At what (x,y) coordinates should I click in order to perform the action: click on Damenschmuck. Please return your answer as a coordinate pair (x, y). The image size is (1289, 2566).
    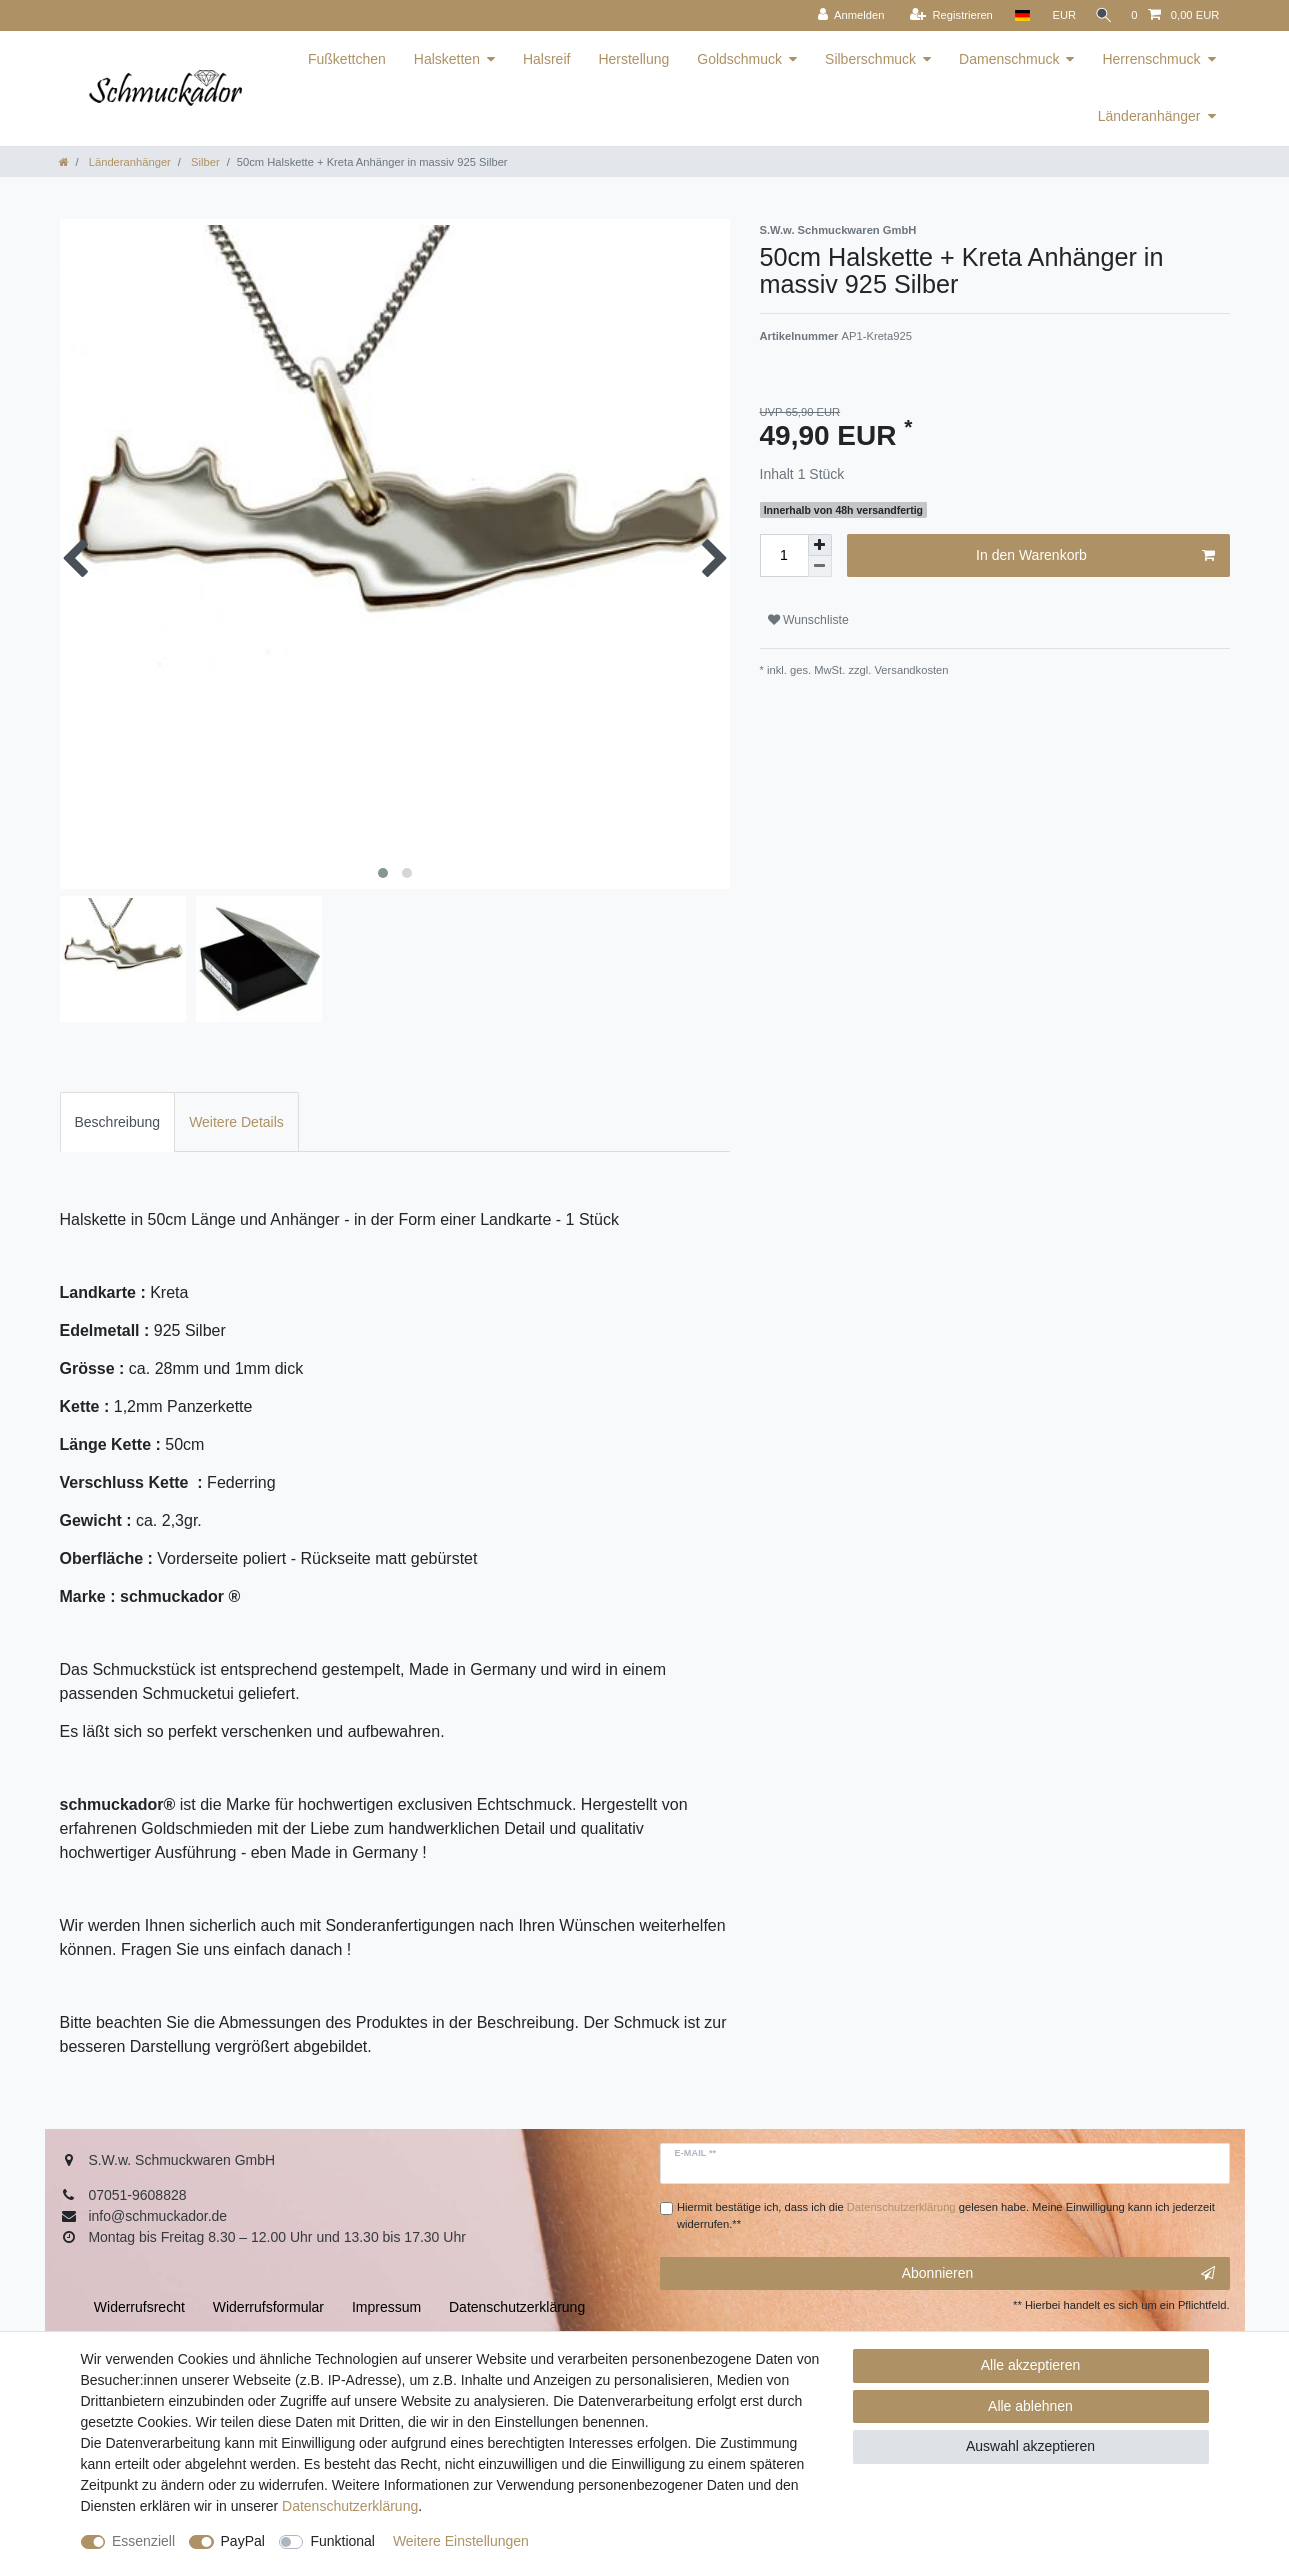
    Looking at the image, I should click on (1009, 59).